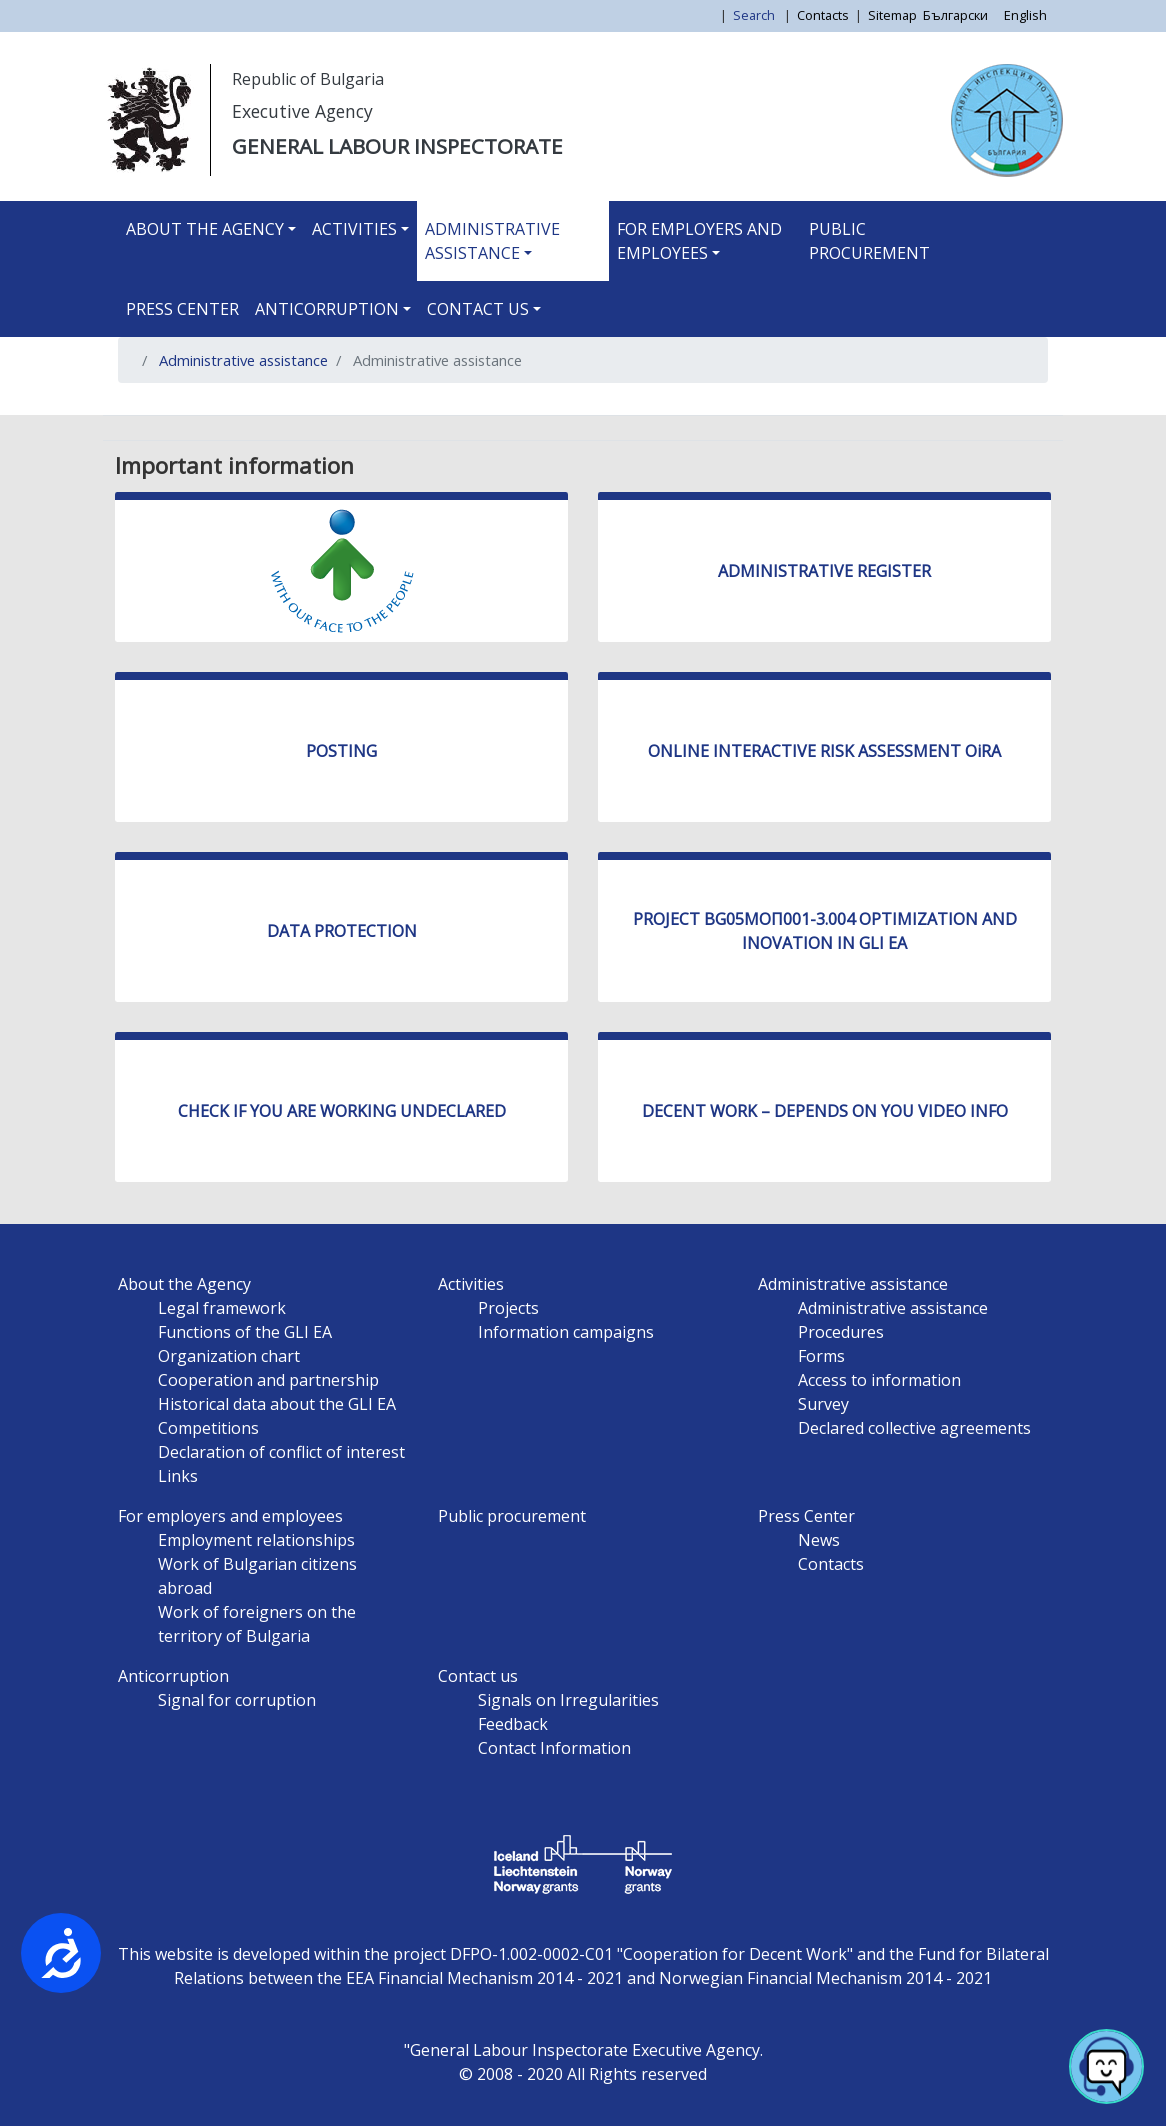 This screenshot has width=1166, height=2126. What do you see at coordinates (478, 309) in the screenshot?
I see `Contact us` at bounding box center [478, 309].